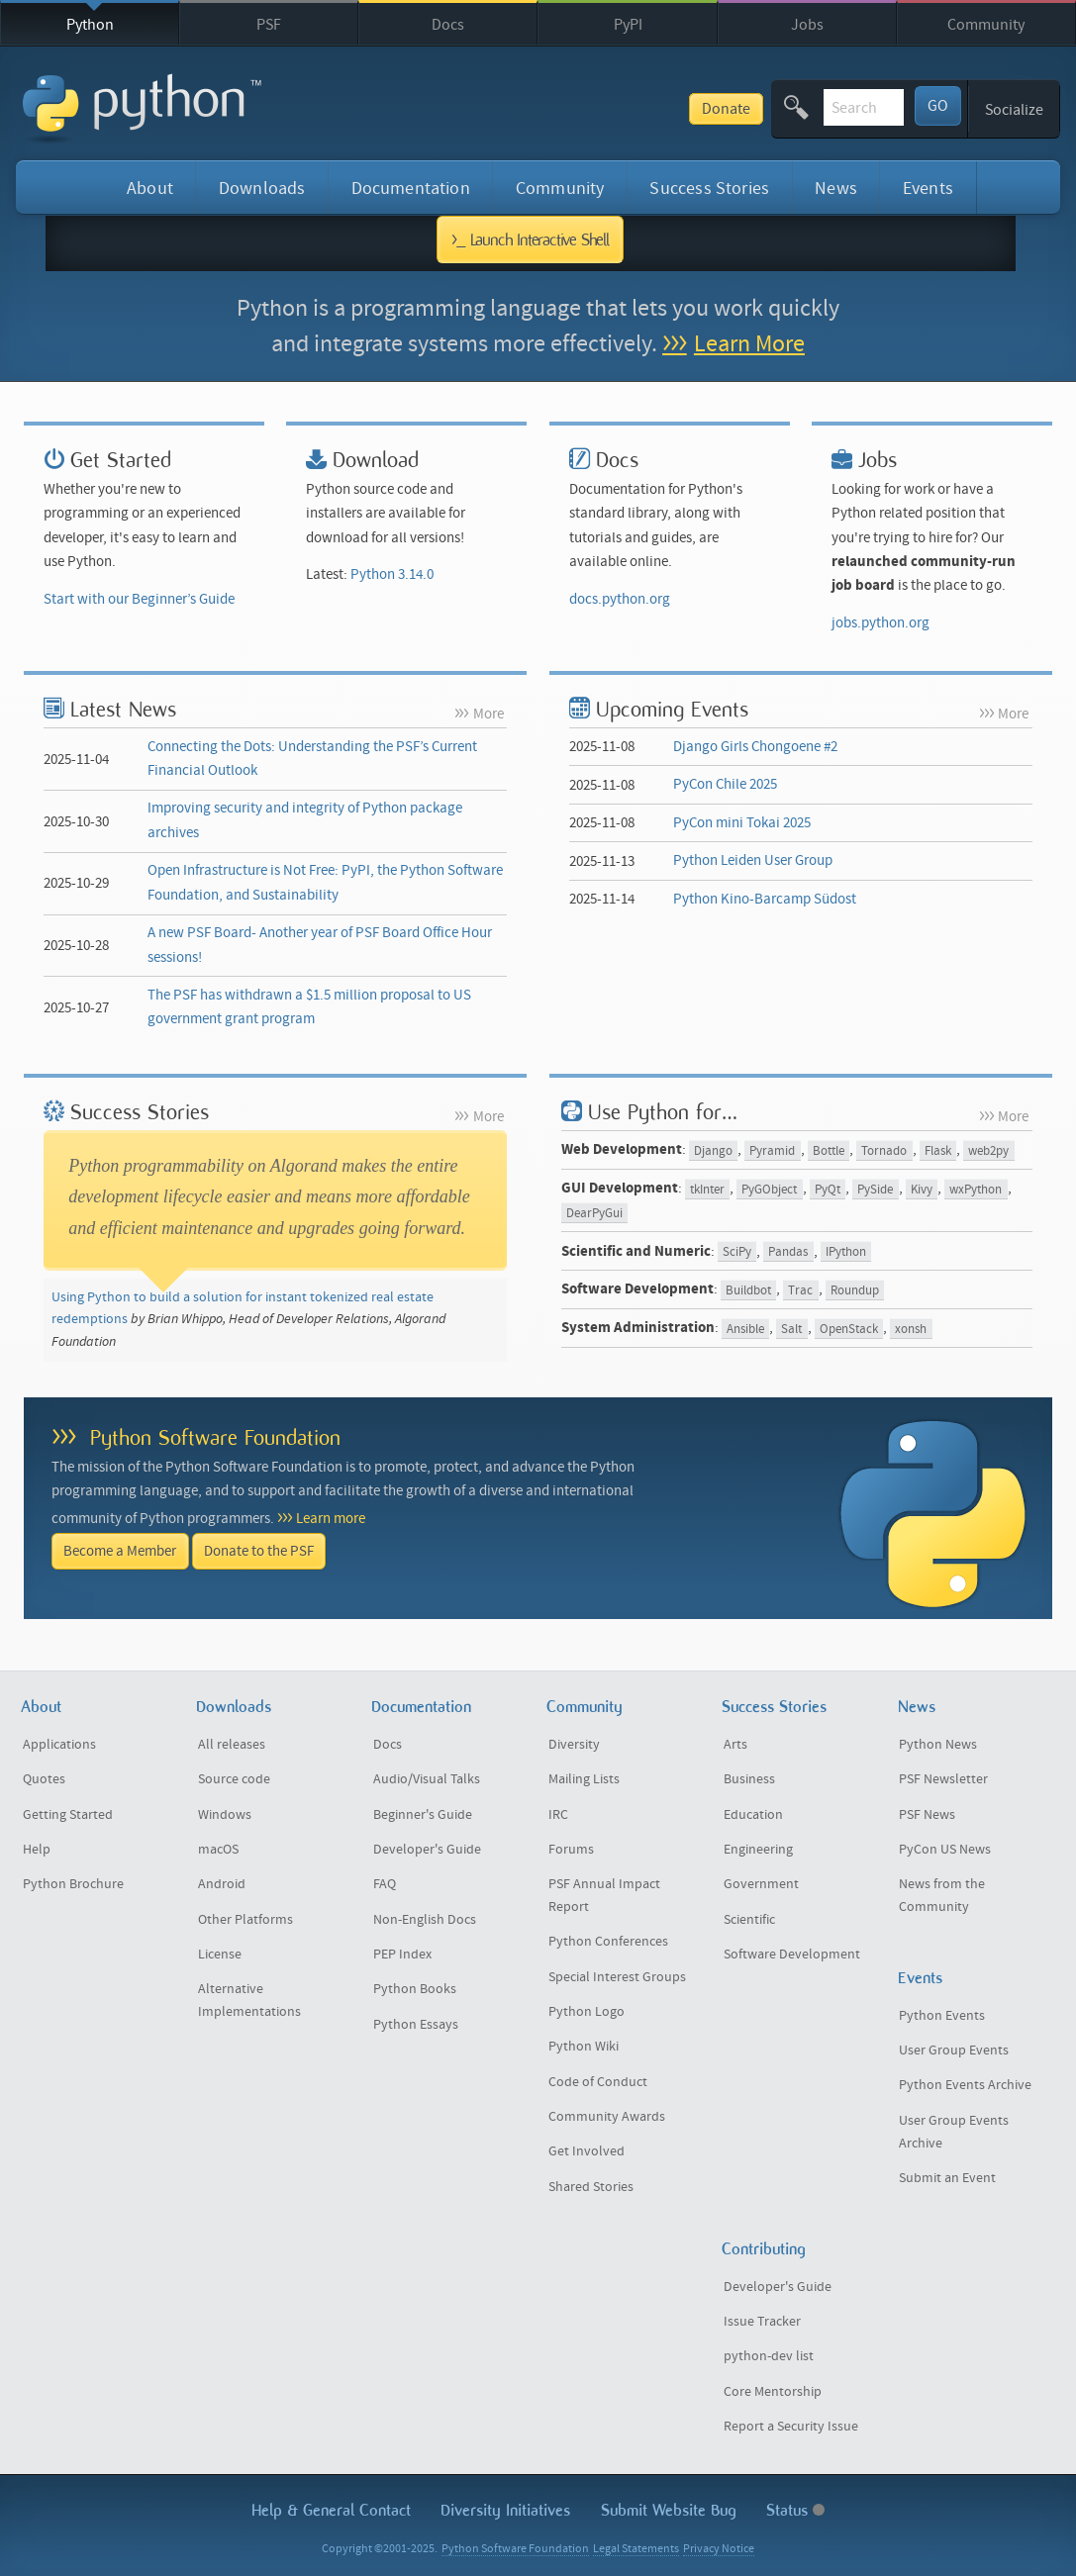 This screenshot has width=1076, height=2576. What do you see at coordinates (713, 1150) in the screenshot?
I see `Django` at bounding box center [713, 1150].